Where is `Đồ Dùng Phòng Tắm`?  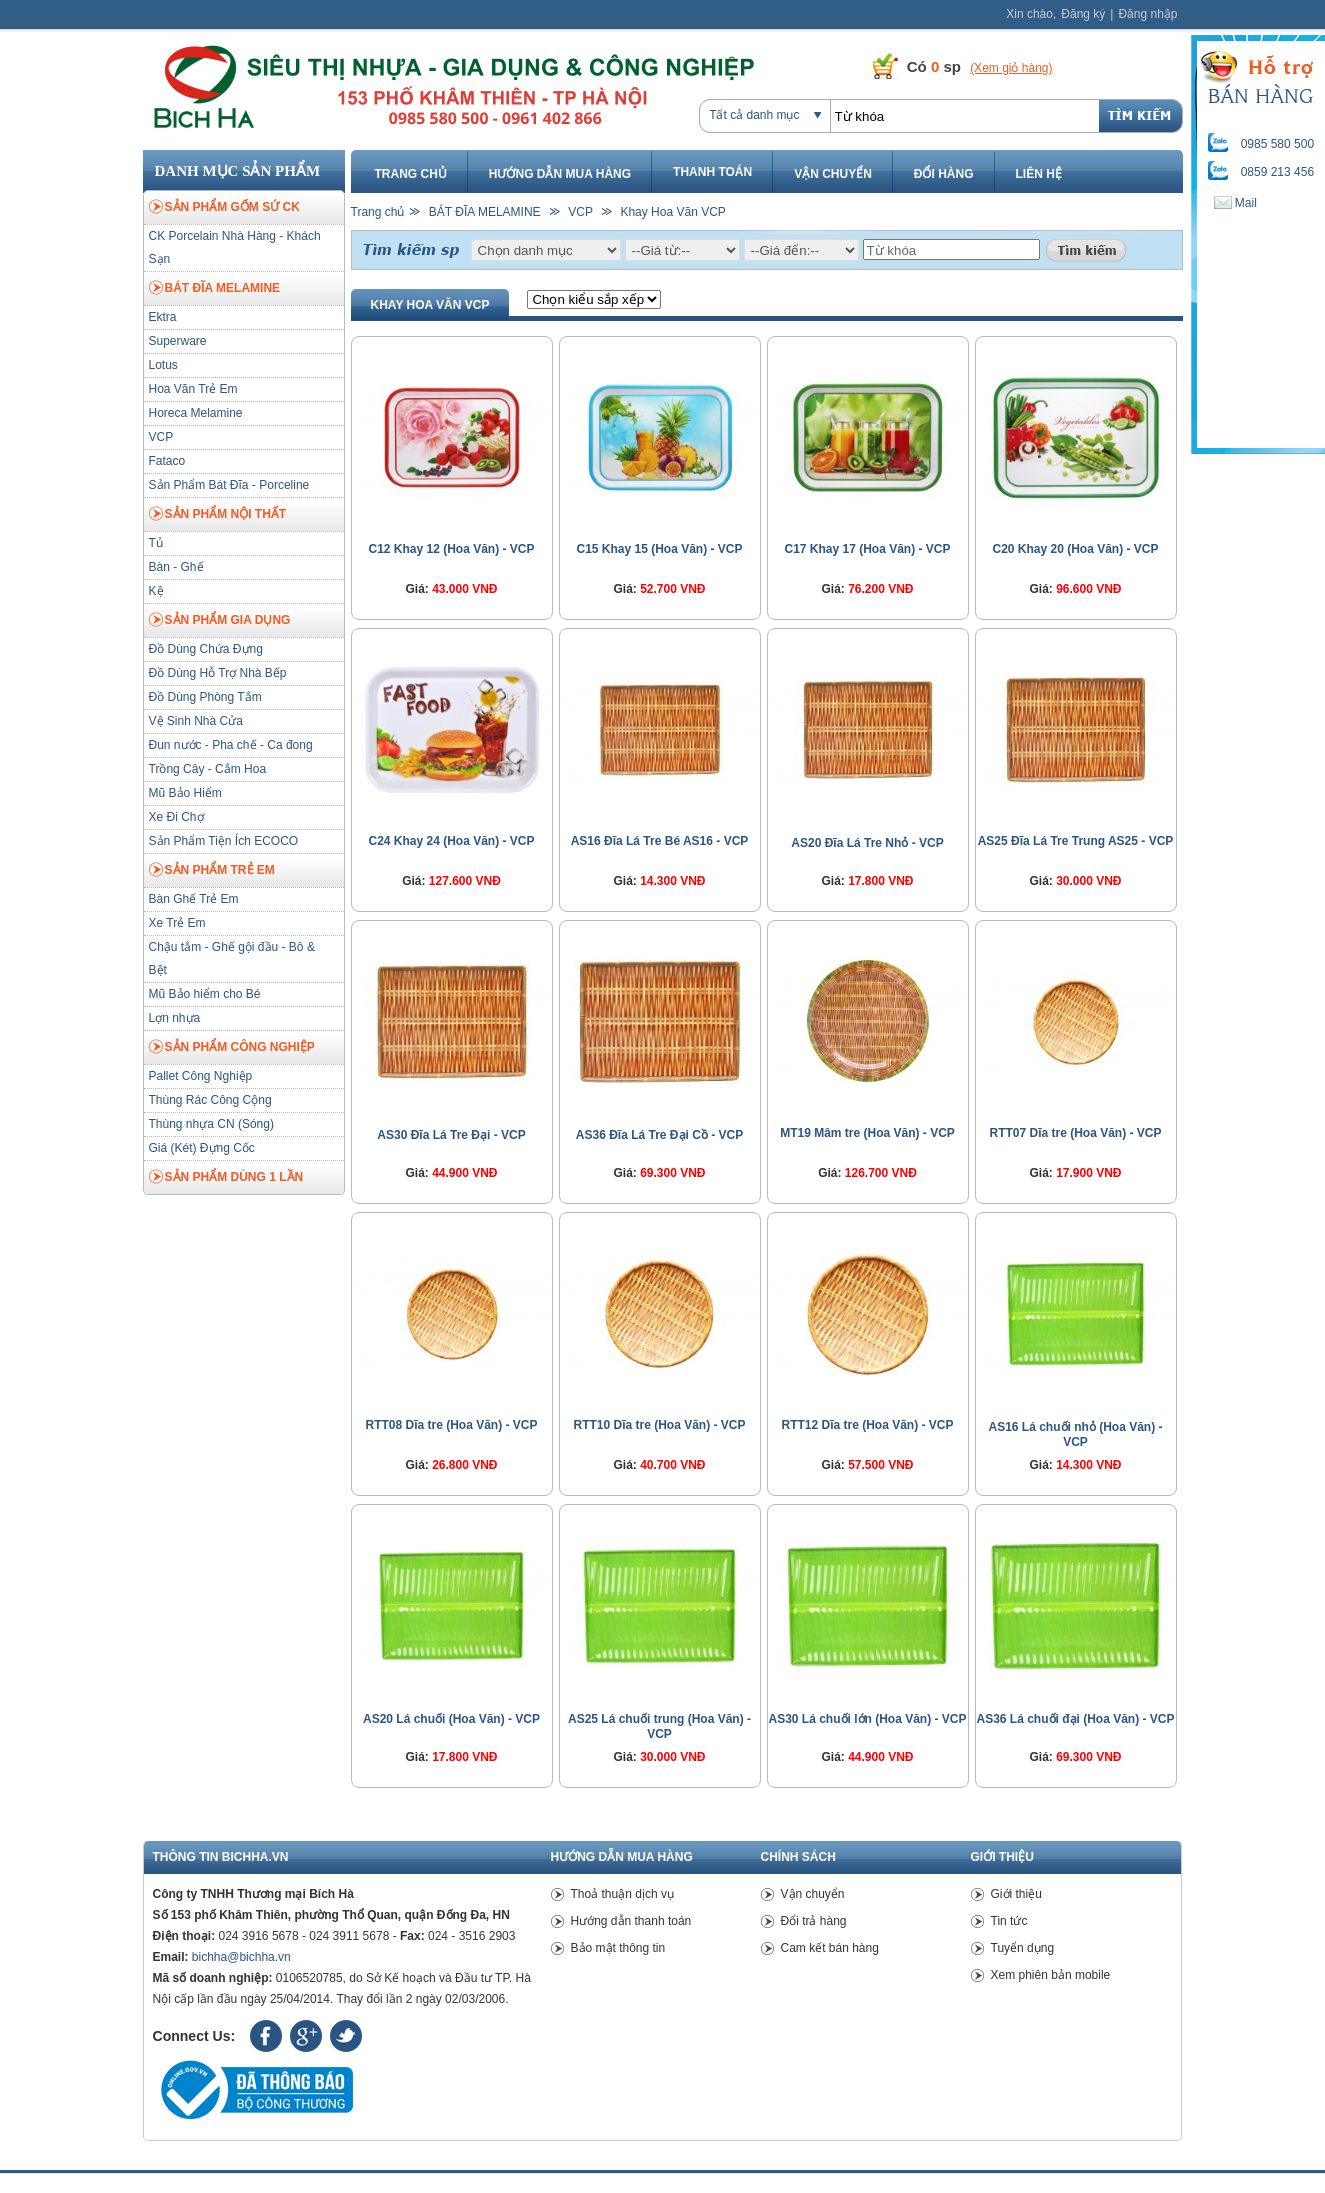 Đồ Dùng Phòng Tắm is located at coordinates (205, 697).